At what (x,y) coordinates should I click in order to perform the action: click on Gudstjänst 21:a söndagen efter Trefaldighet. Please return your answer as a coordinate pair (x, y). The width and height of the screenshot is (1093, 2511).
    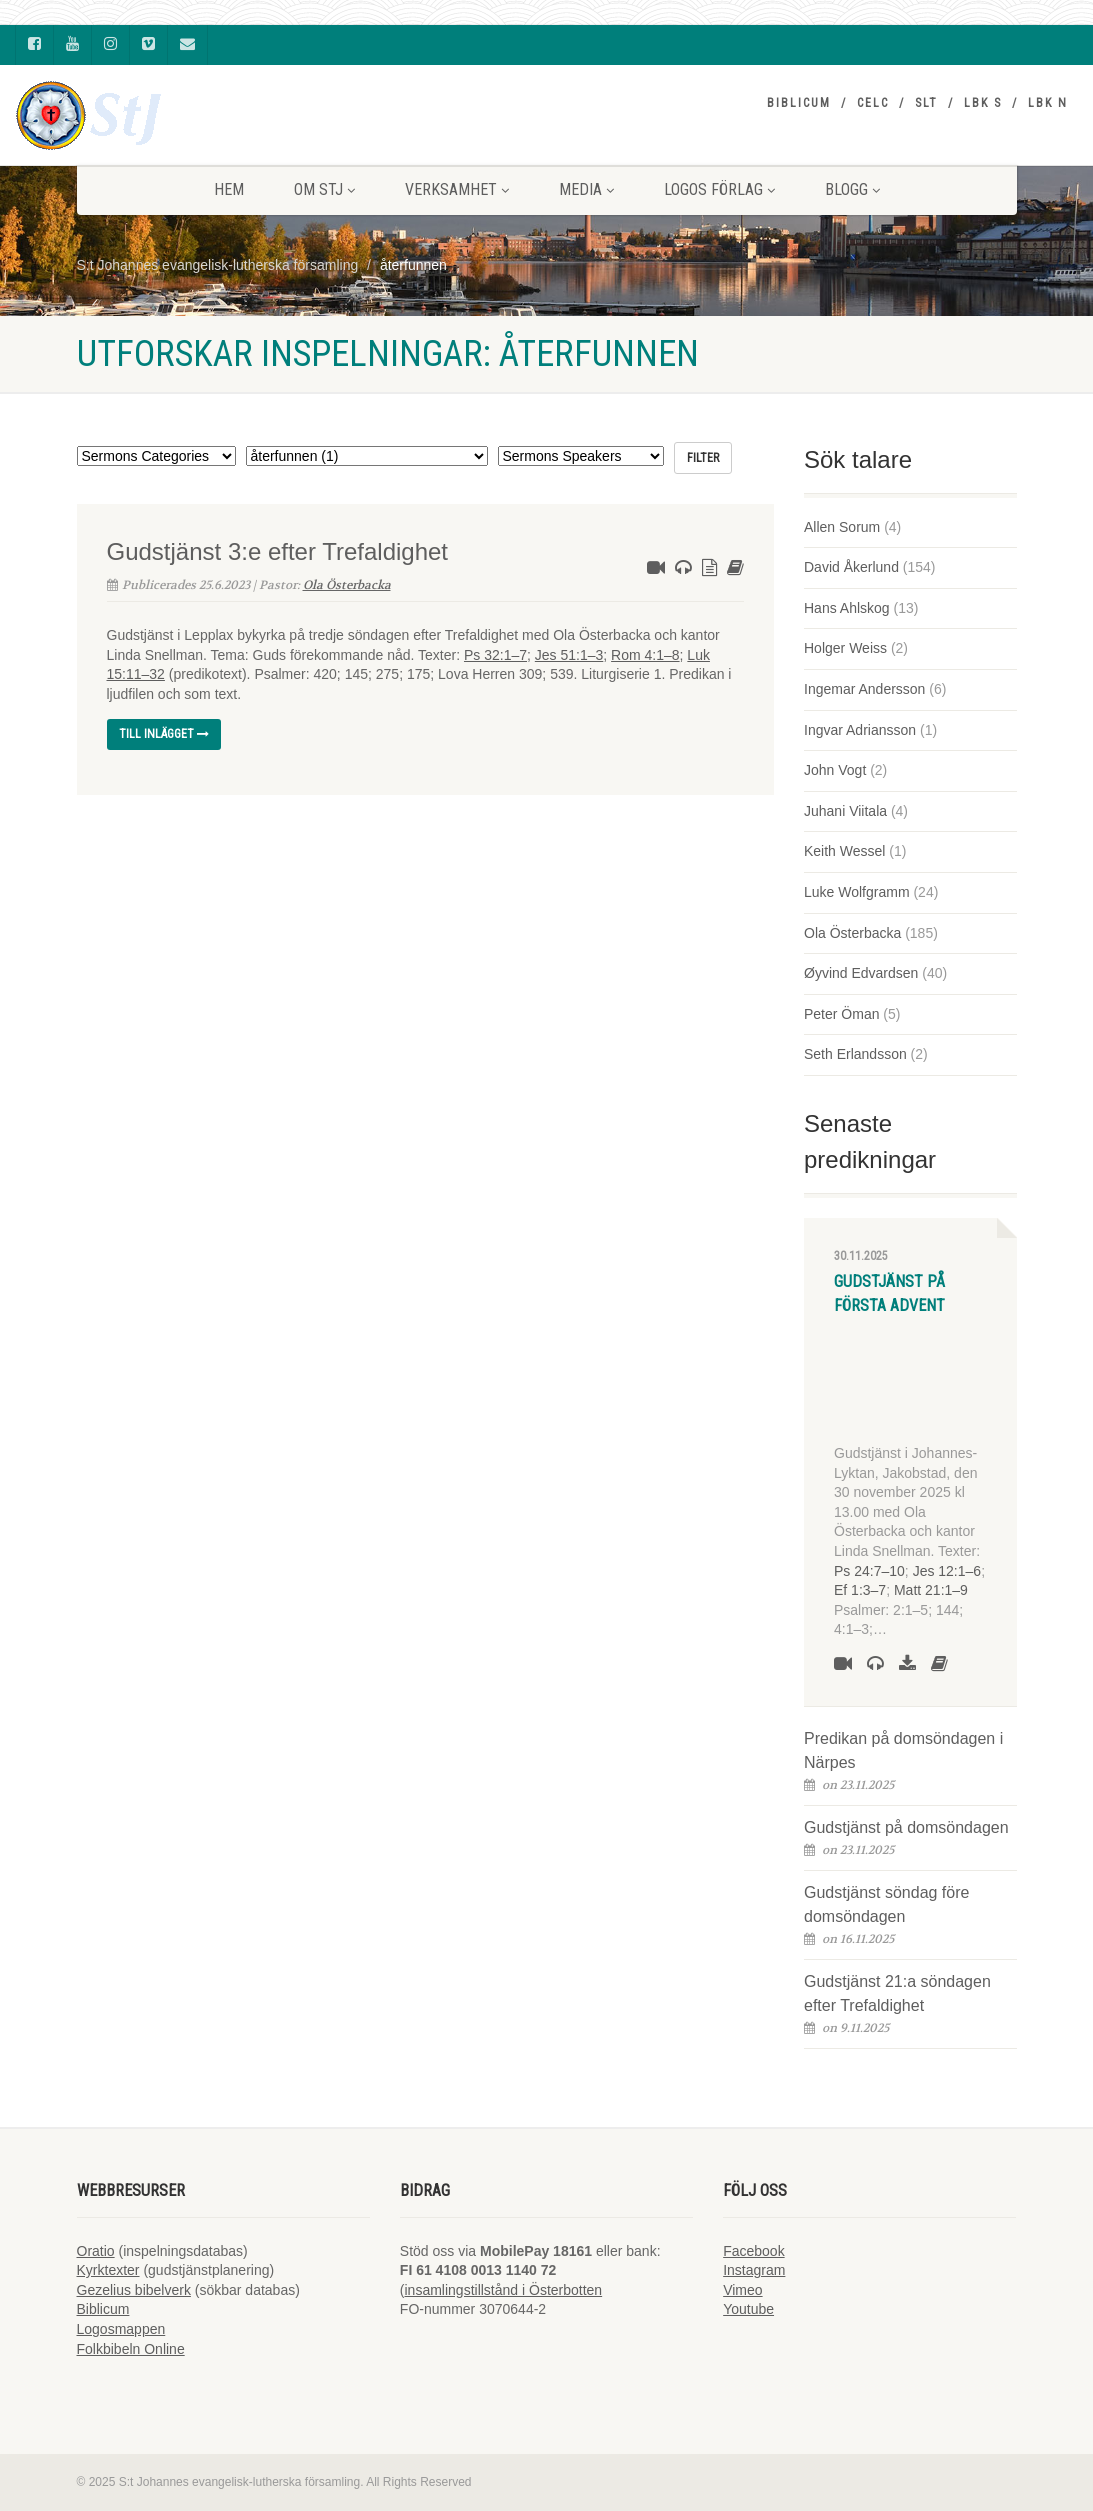
    Looking at the image, I should click on (897, 1993).